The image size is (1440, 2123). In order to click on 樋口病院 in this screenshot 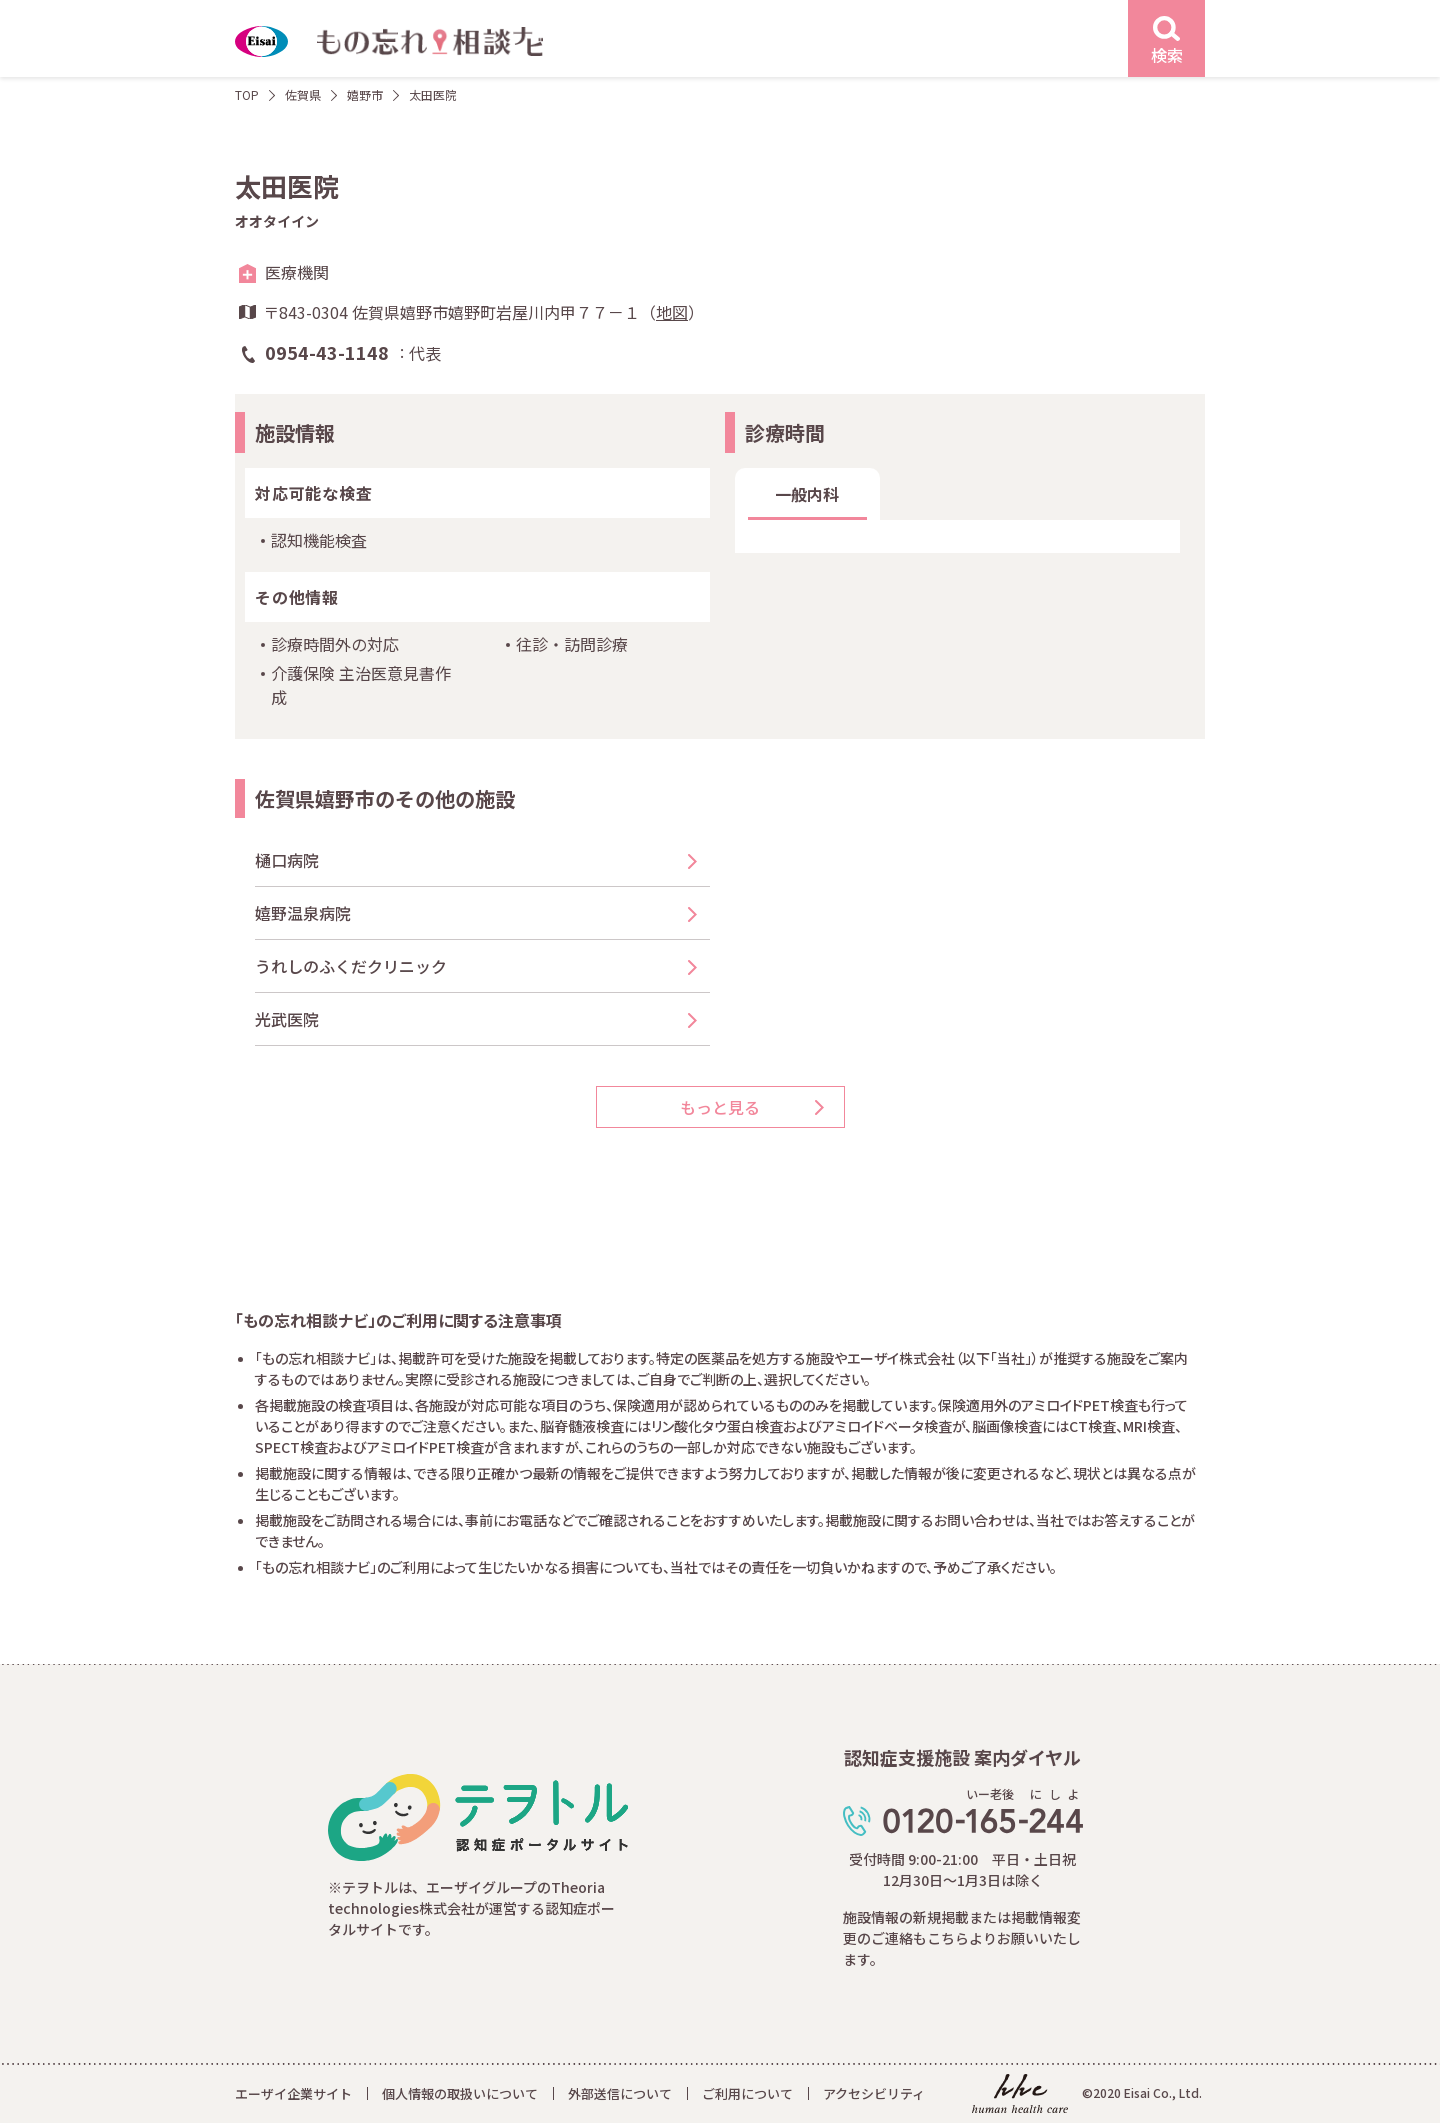, I will do `click(287, 860)`.